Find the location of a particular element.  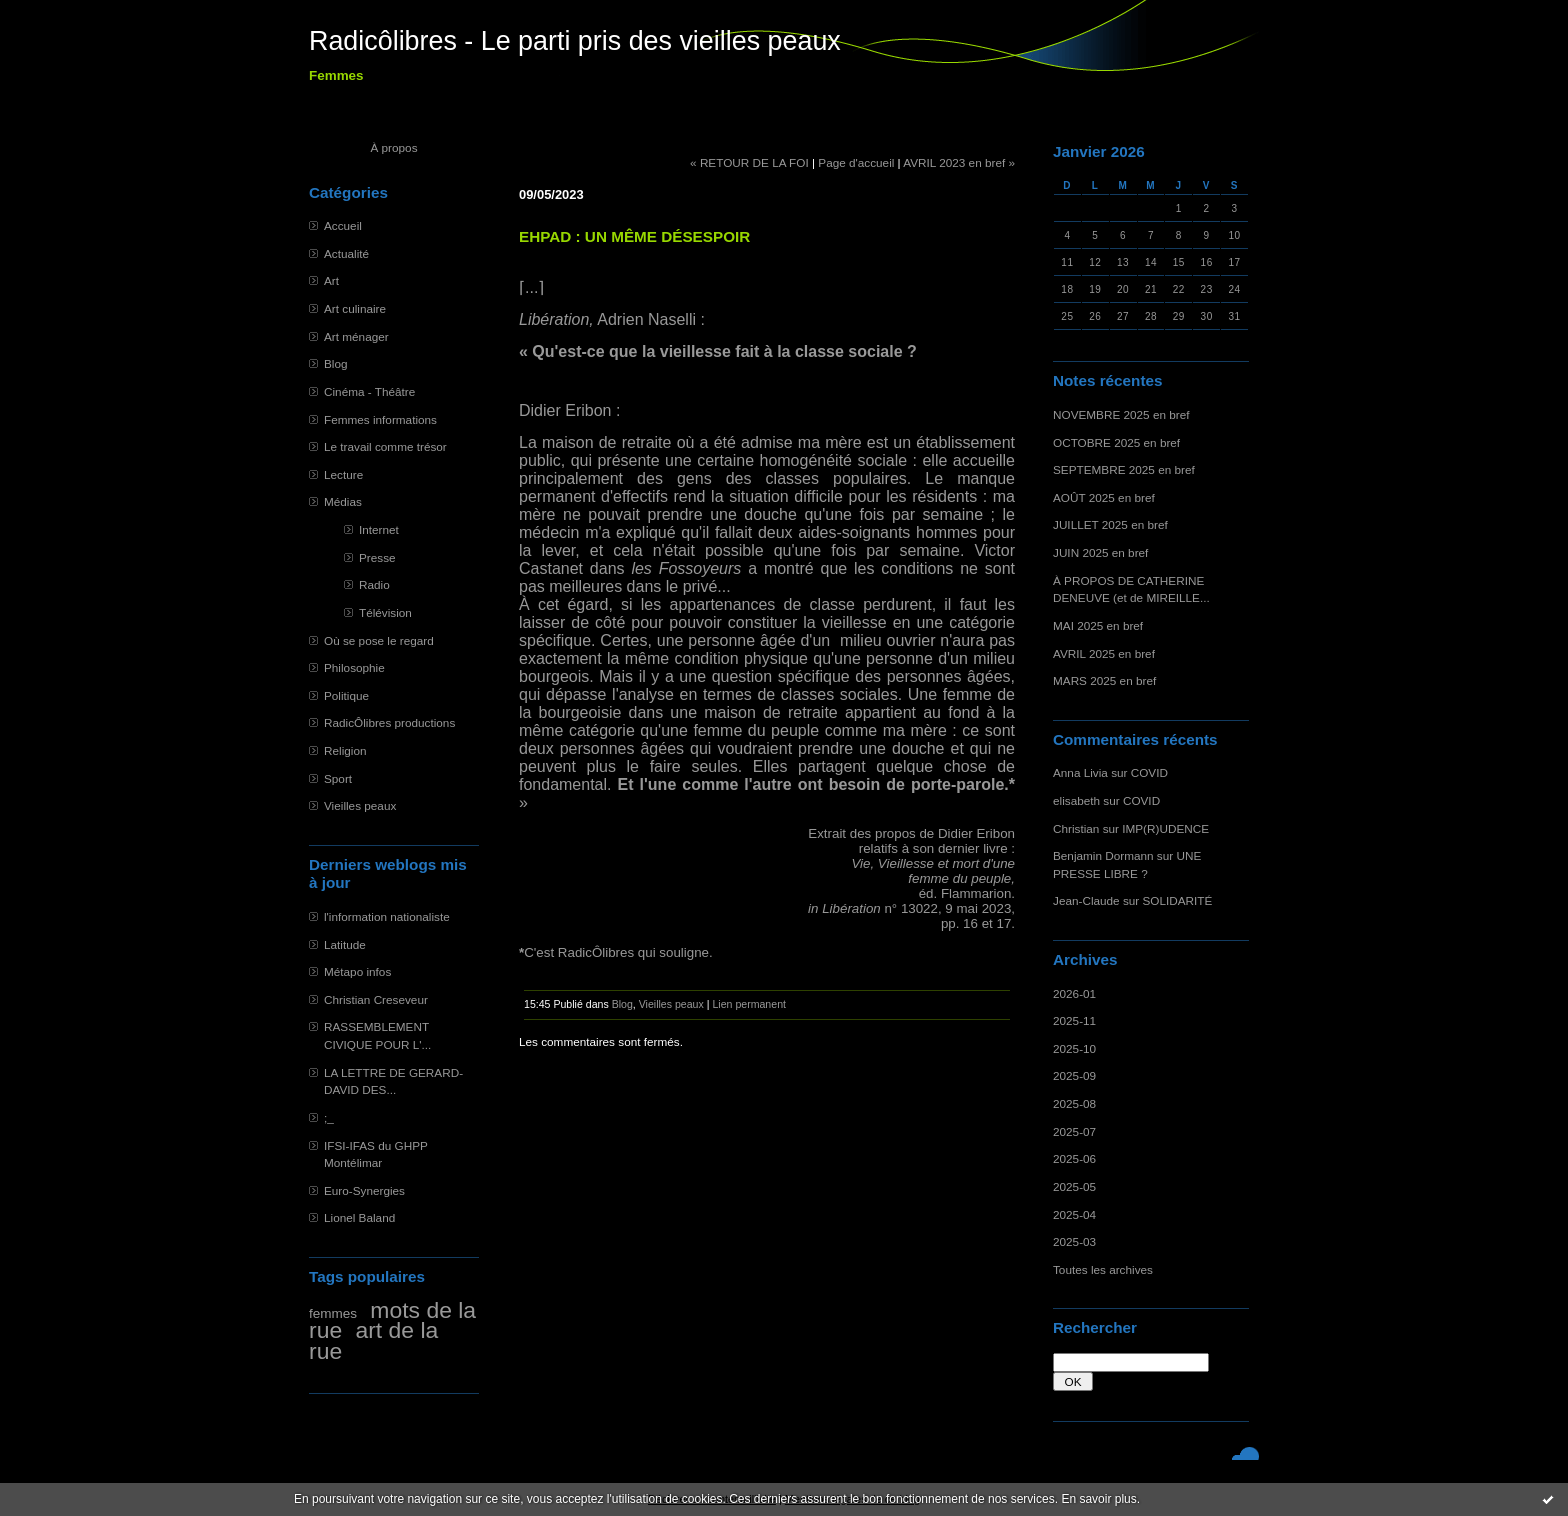

Anna Livia is located at coordinates (1080, 772).